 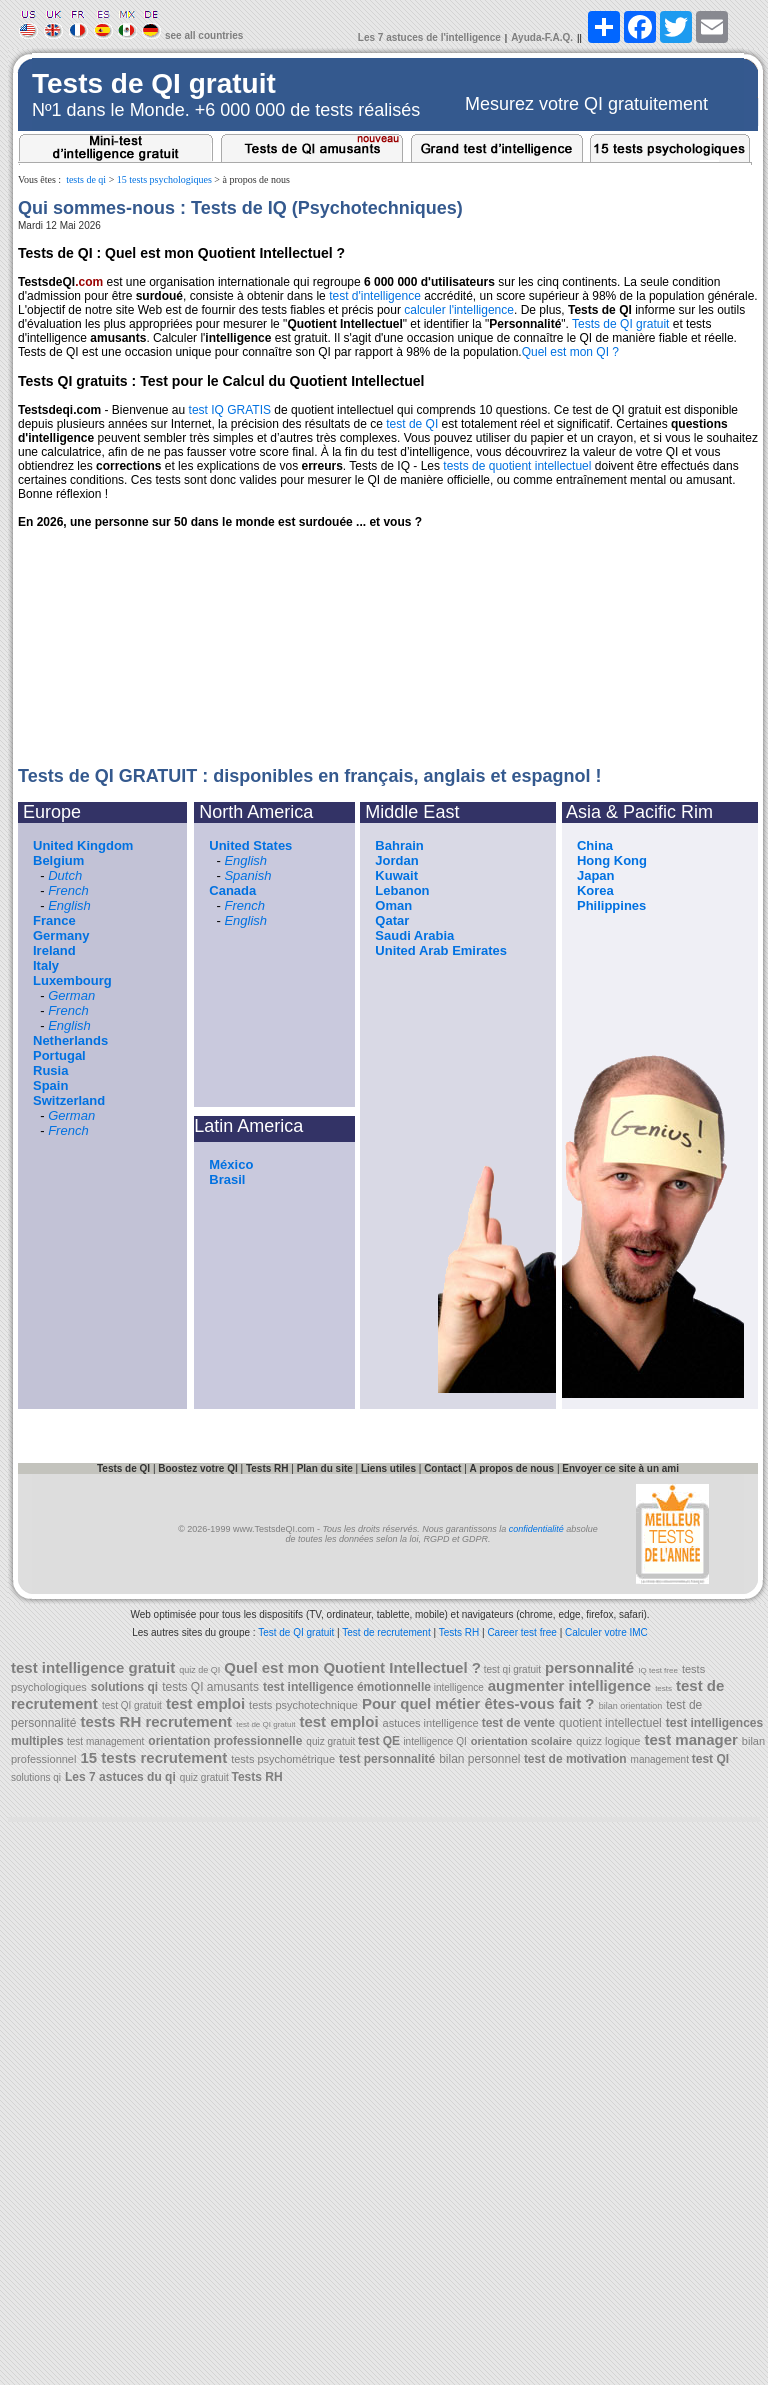 What do you see at coordinates (36, 1777) in the screenshot?
I see `solutions qi` at bounding box center [36, 1777].